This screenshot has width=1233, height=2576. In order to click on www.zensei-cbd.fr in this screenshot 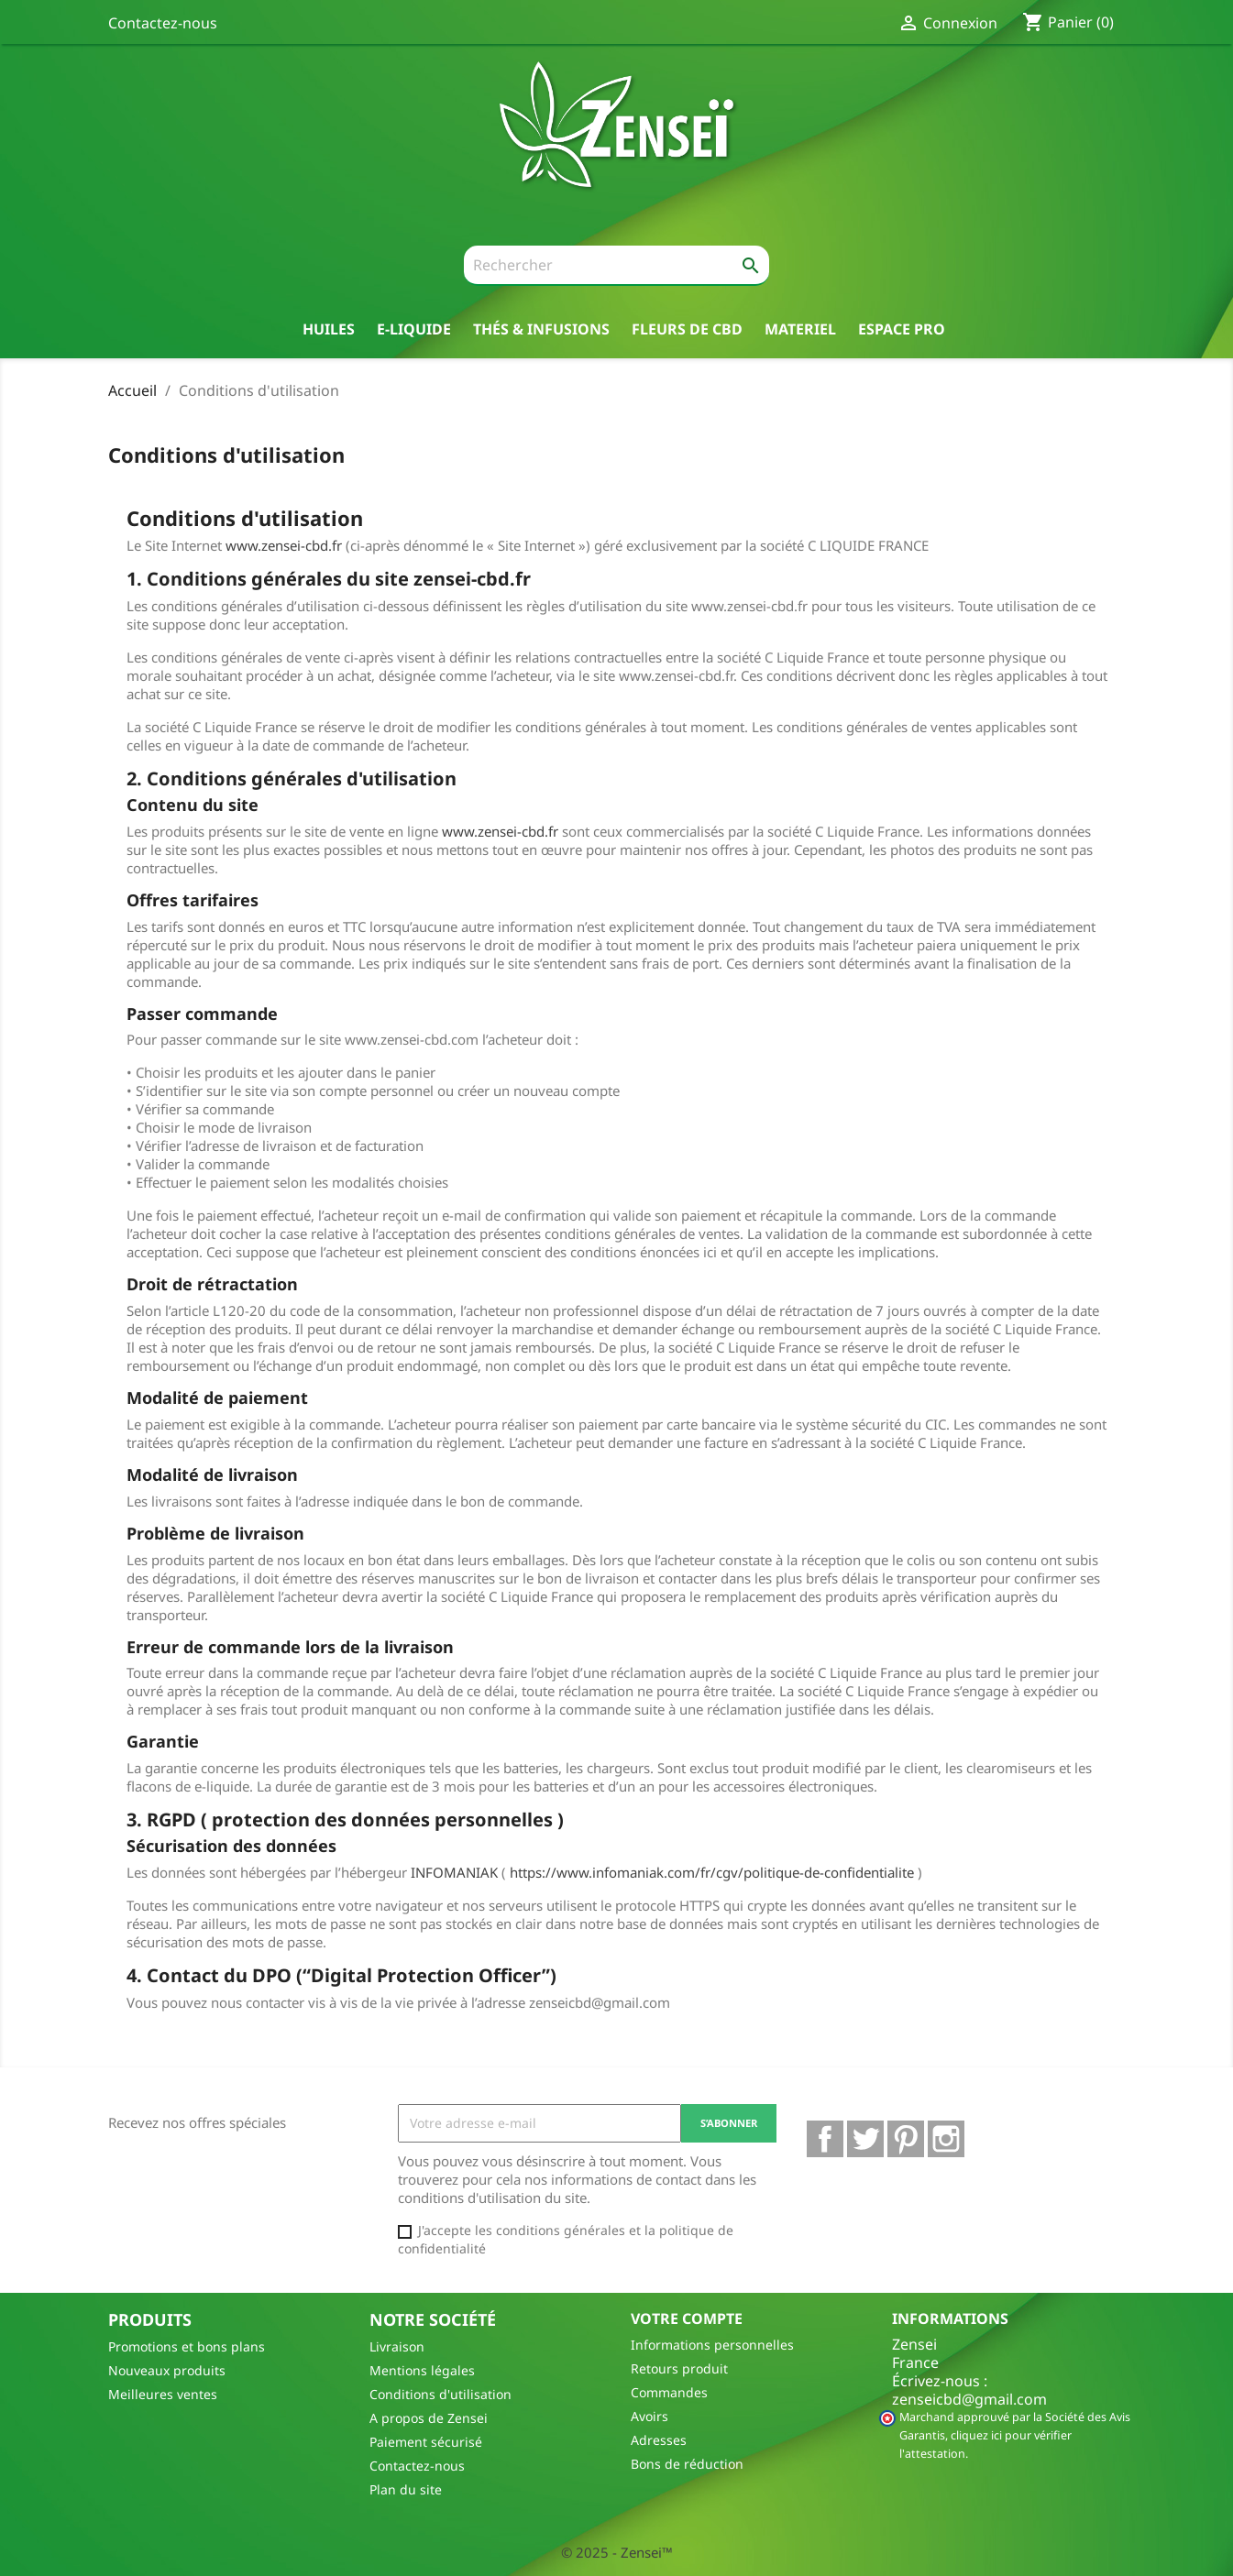, I will do `click(284, 545)`.